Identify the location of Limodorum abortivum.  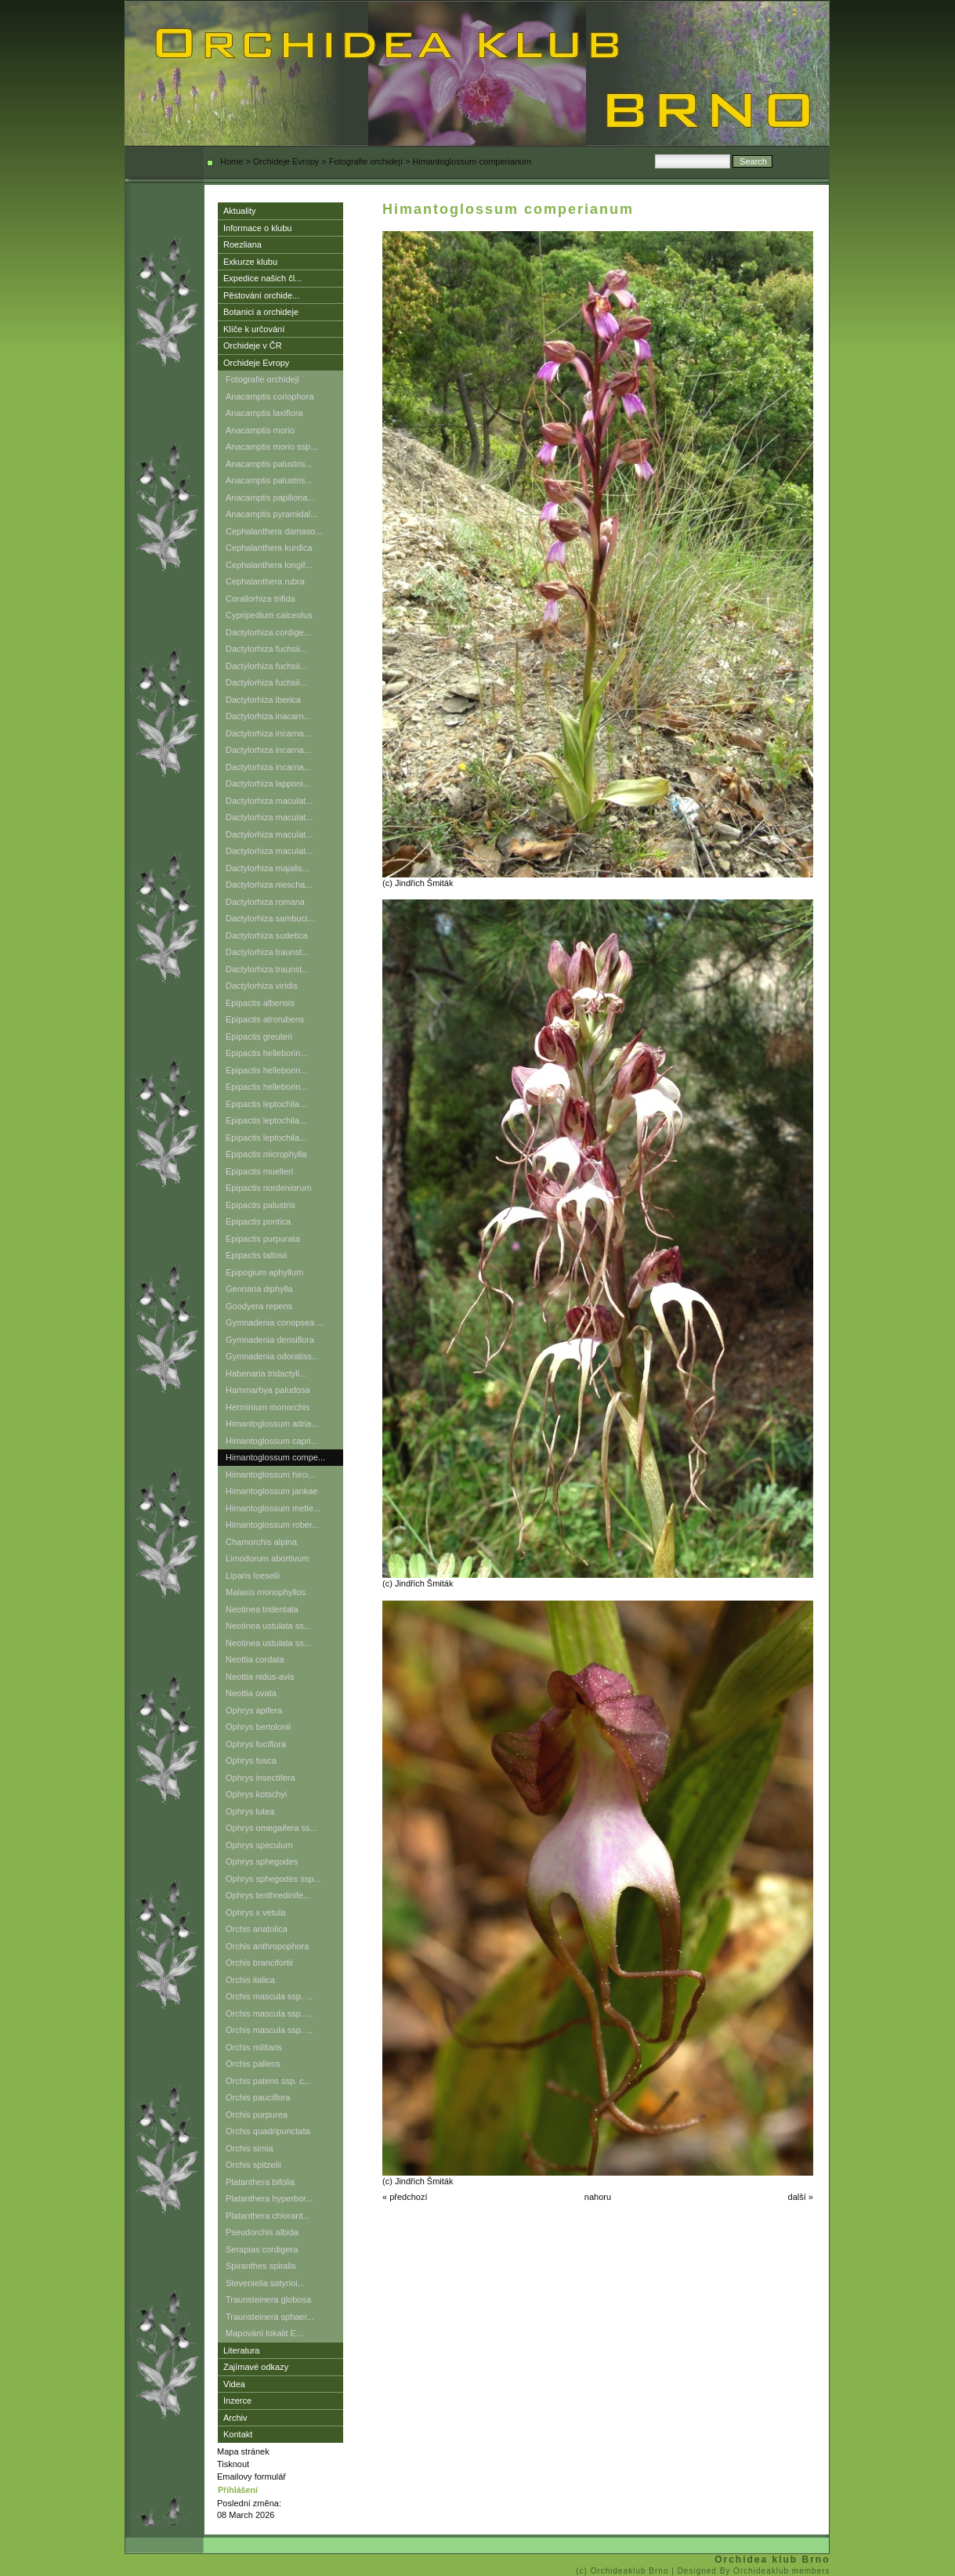
(267, 1558).